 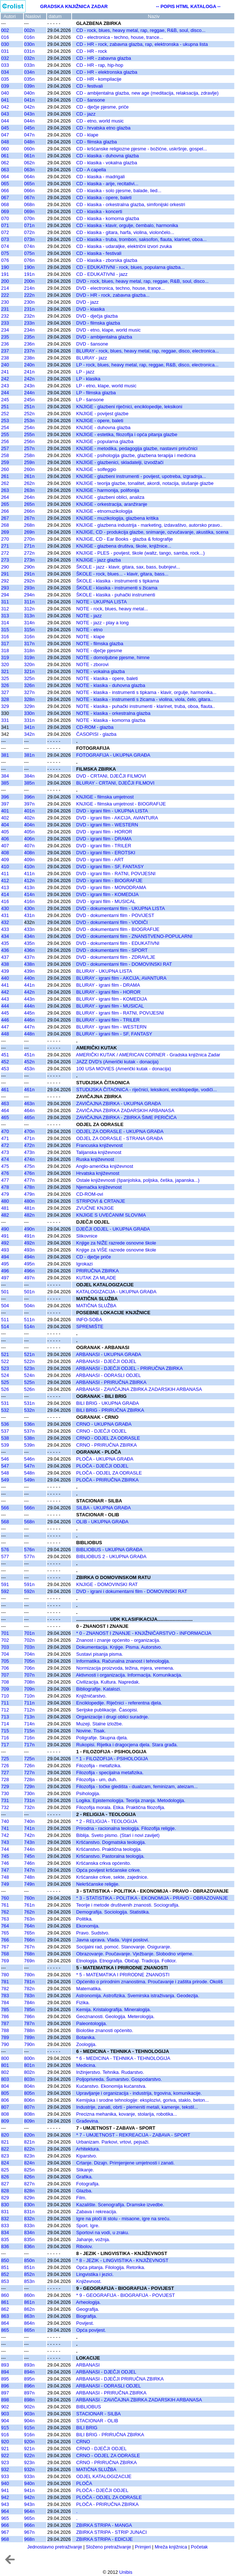 What do you see at coordinates (5, 148) in the screenshot?
I see `060` at bounding box center [5, 148].